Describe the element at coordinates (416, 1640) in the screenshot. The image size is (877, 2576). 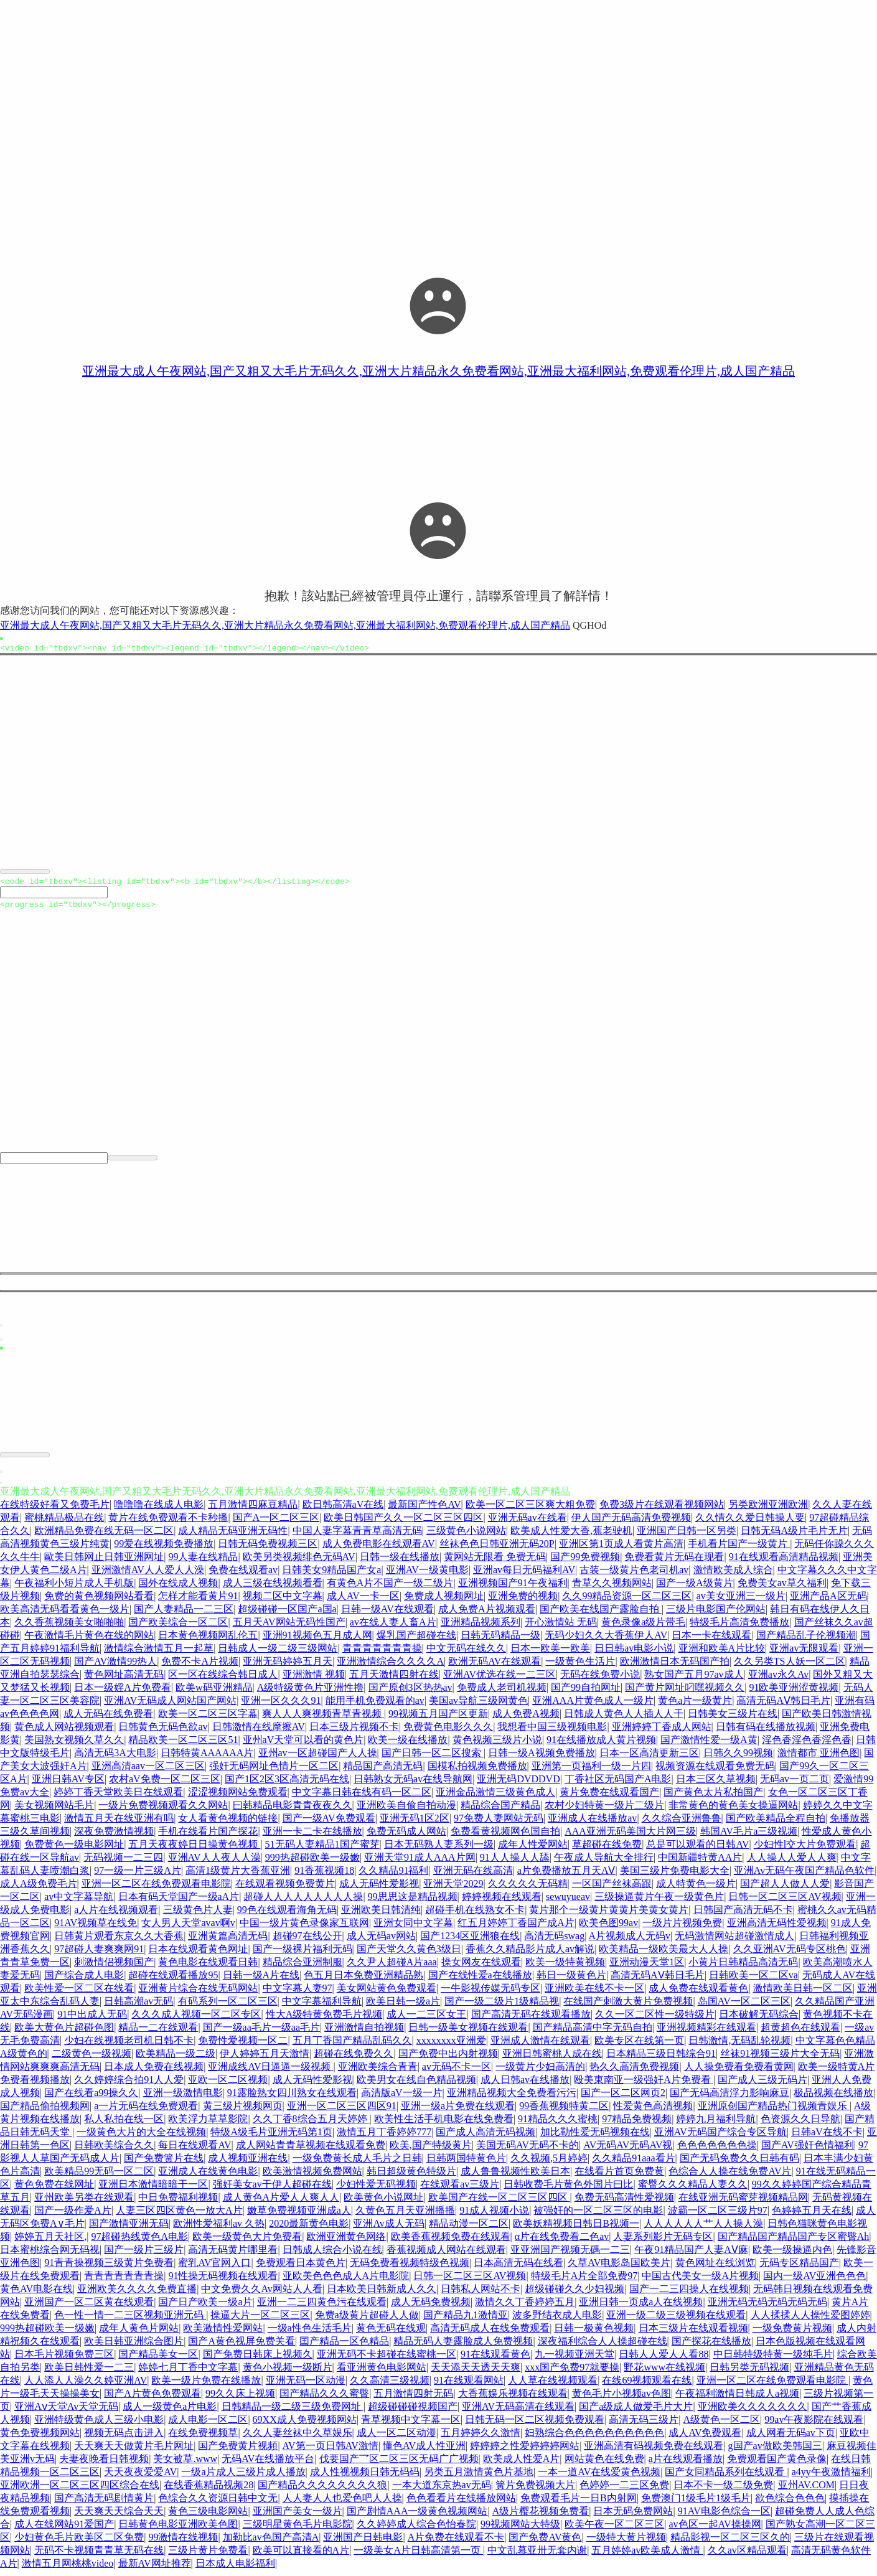
I see `爆乳国产超碰在线` at that location.